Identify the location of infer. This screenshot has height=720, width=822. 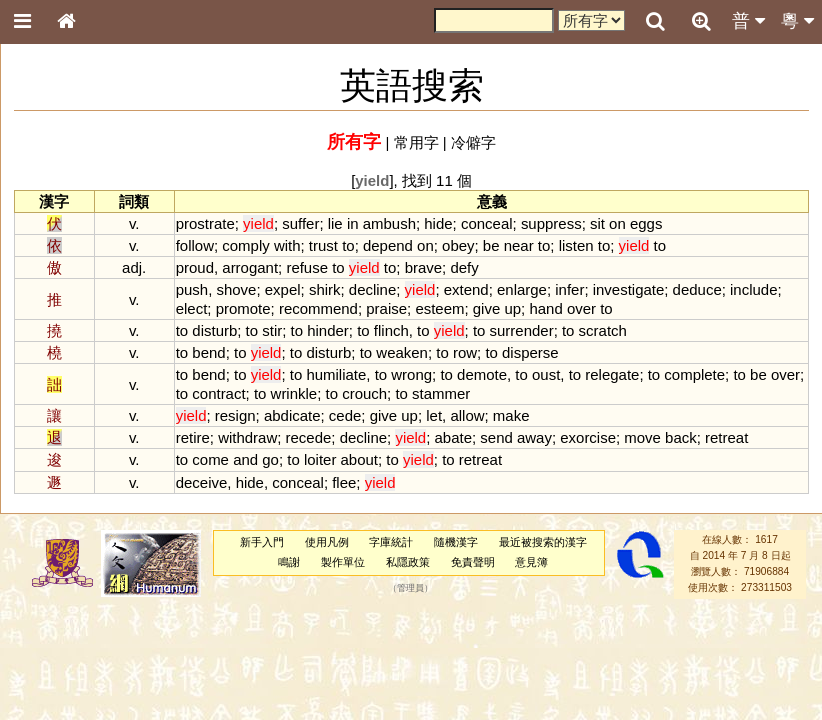
(569, 289).